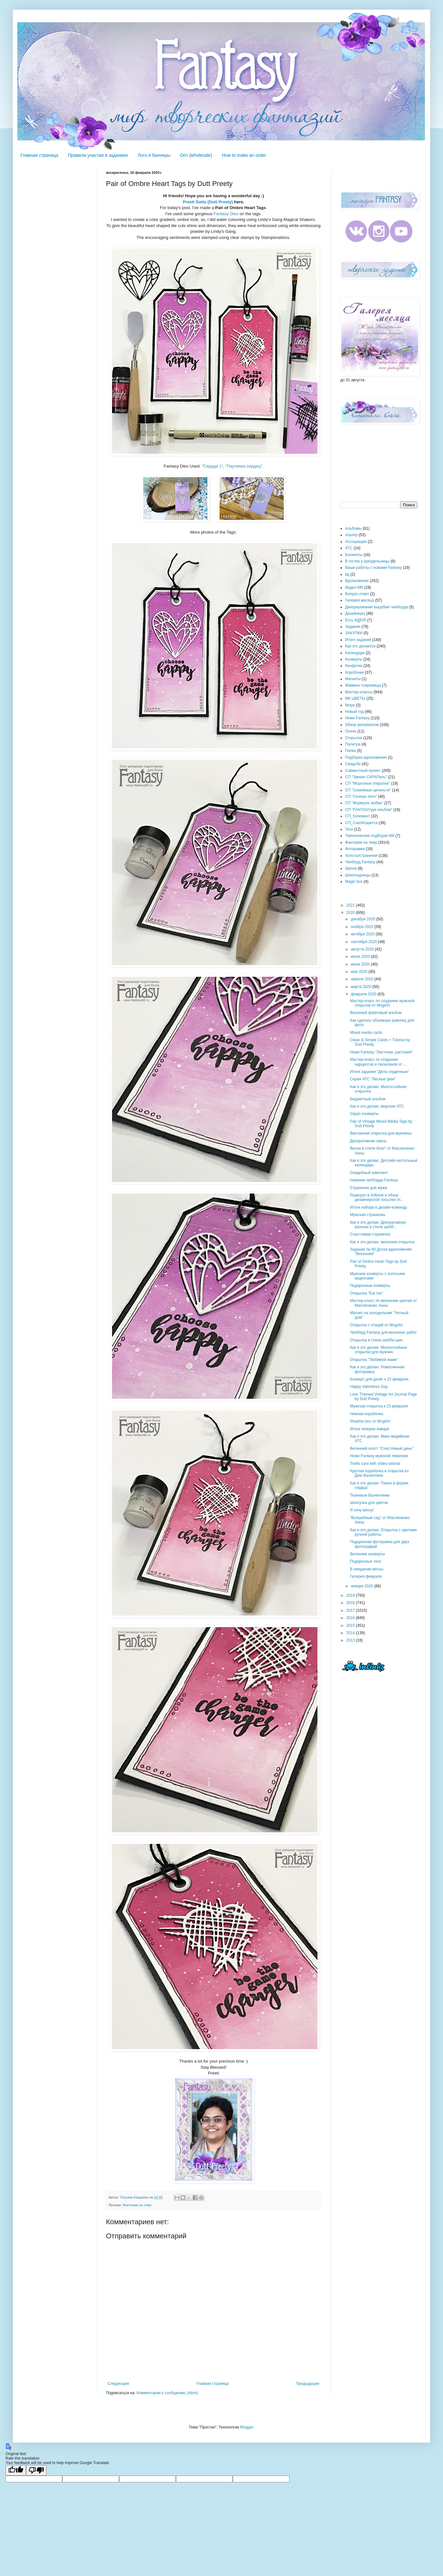 This screenshot has height=2576, width=443. What do you see at coordinates (363, 919) in the screenshot?
I see `декабря 2020` at bounding box center [363, 919].